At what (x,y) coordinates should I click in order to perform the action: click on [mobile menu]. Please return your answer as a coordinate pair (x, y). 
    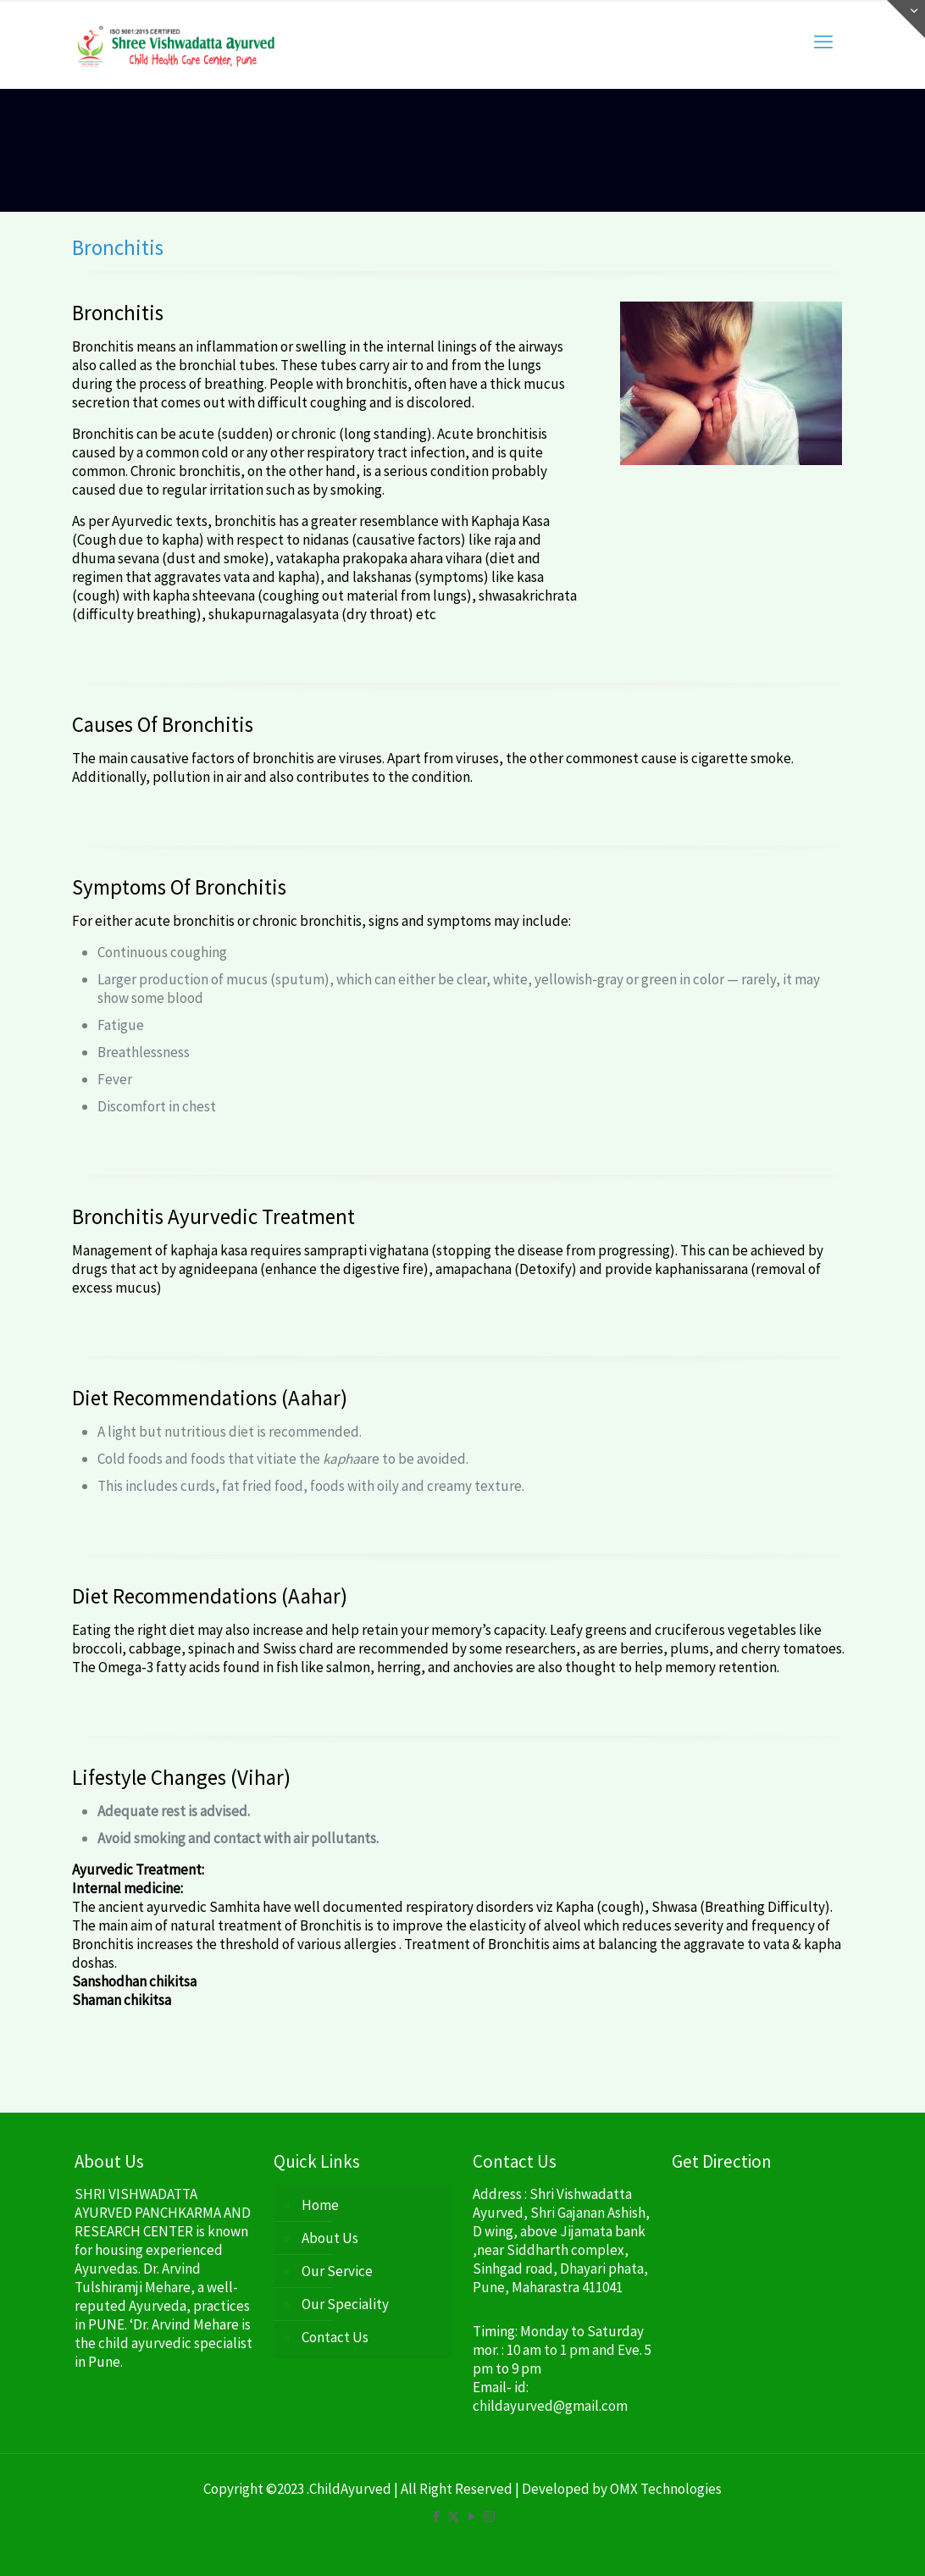
    Looking at the image, I should click on (823, 41).